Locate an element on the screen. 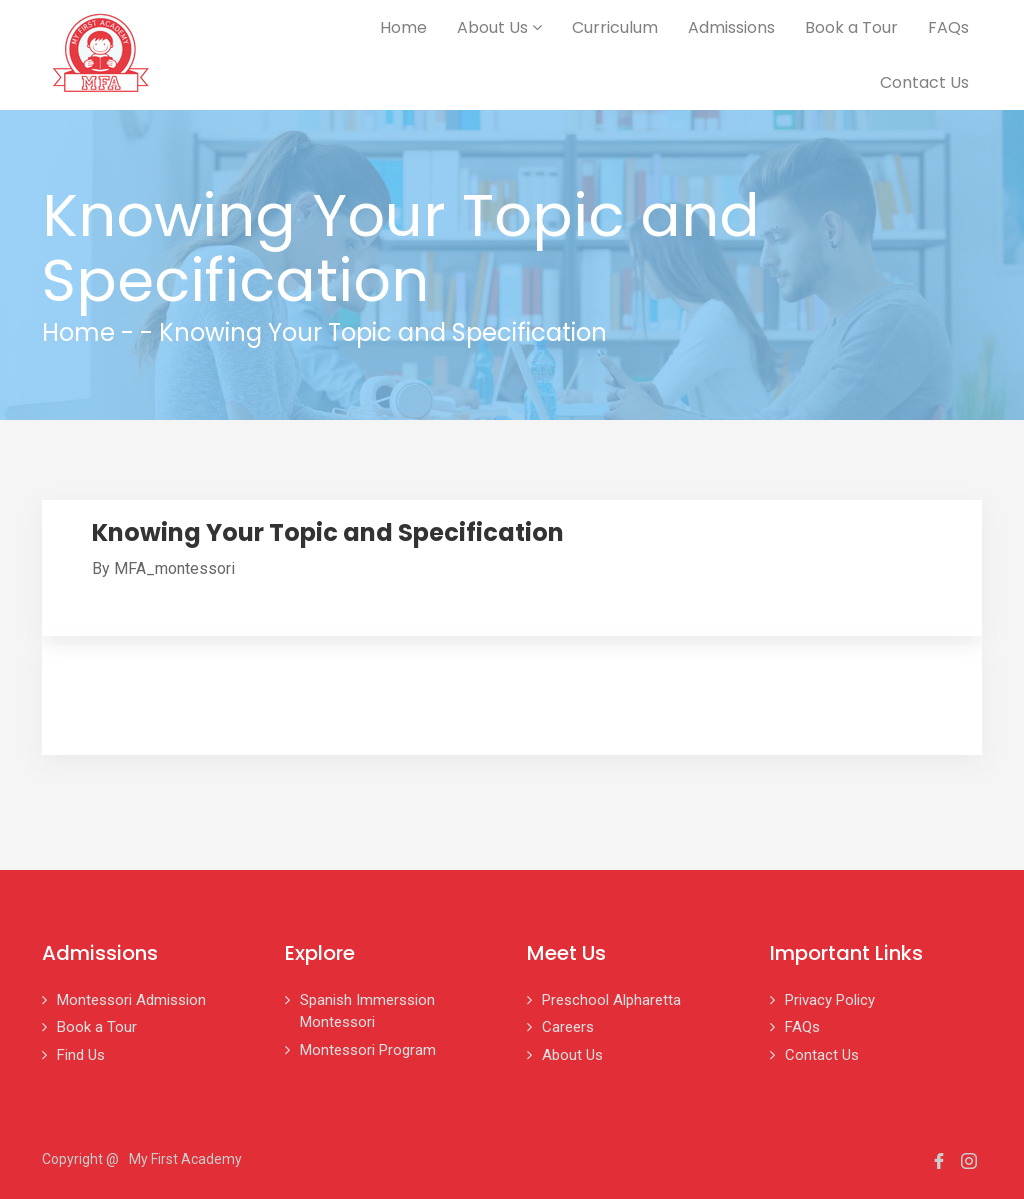  Find Us is located at coordinates (81, 1055).